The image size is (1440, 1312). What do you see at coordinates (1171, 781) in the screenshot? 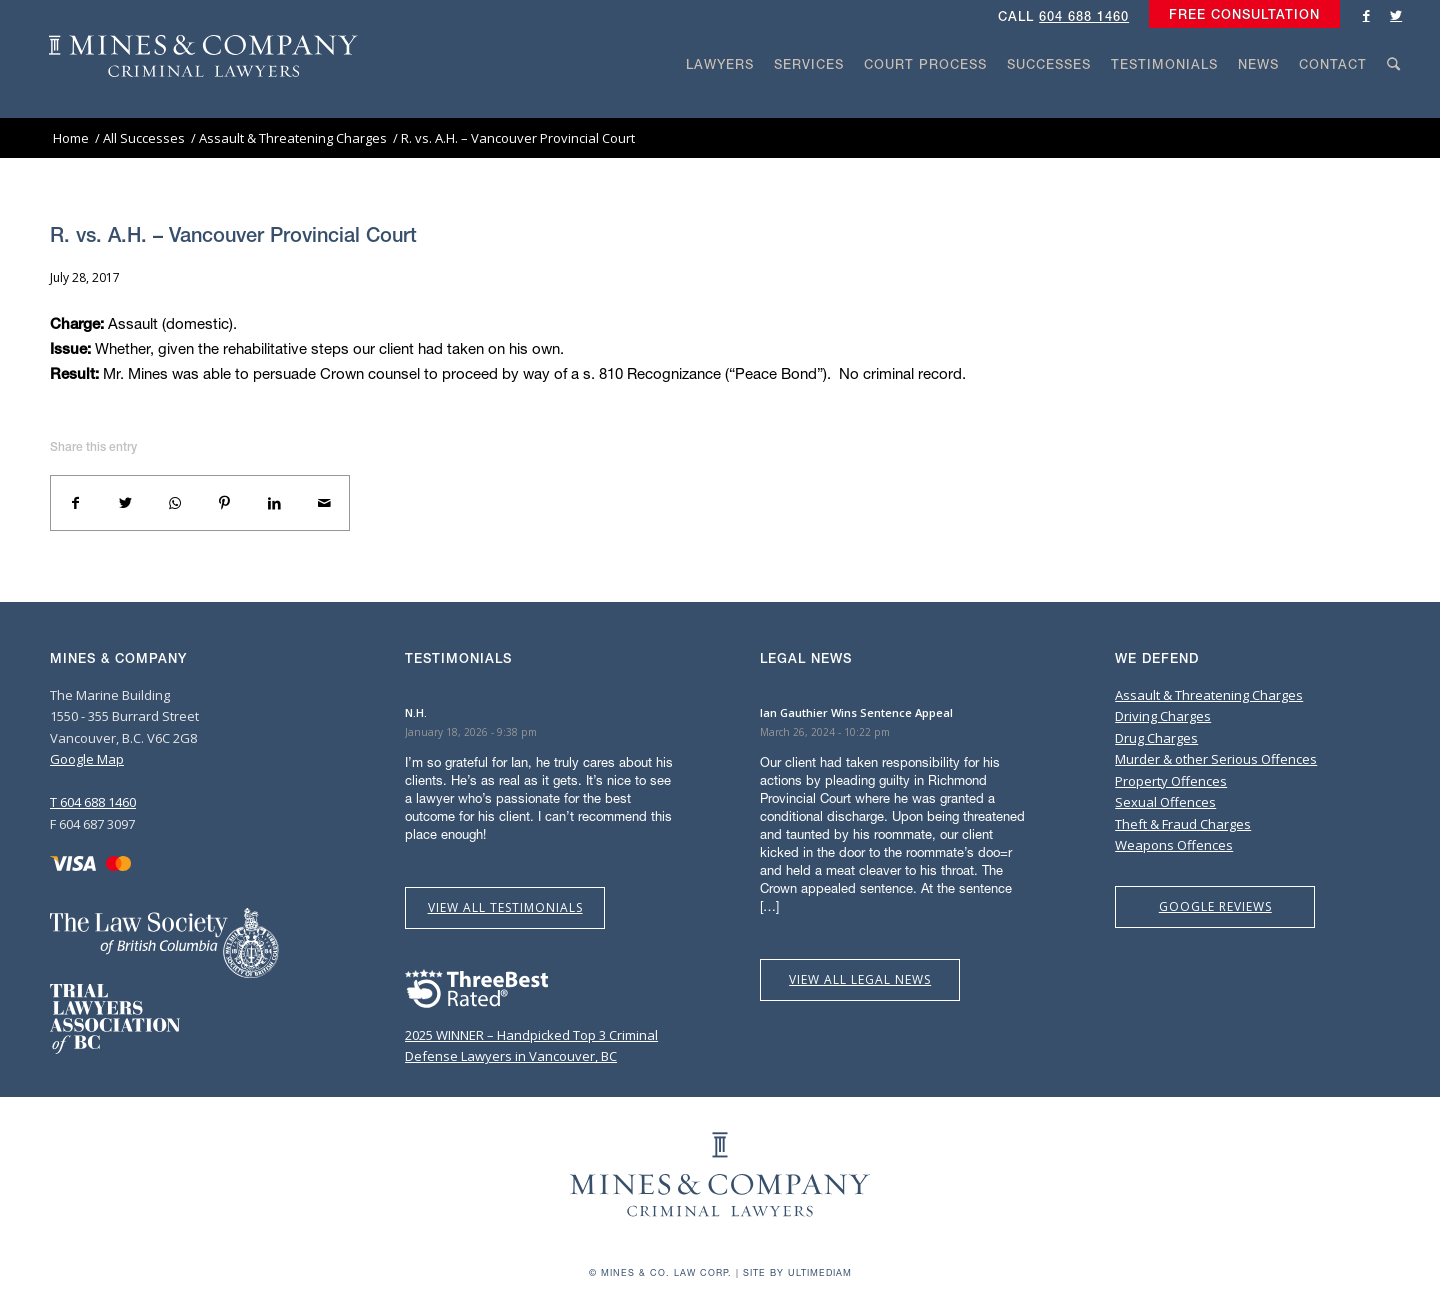
I see `Property Offences` at bounding box center [1171, 781].